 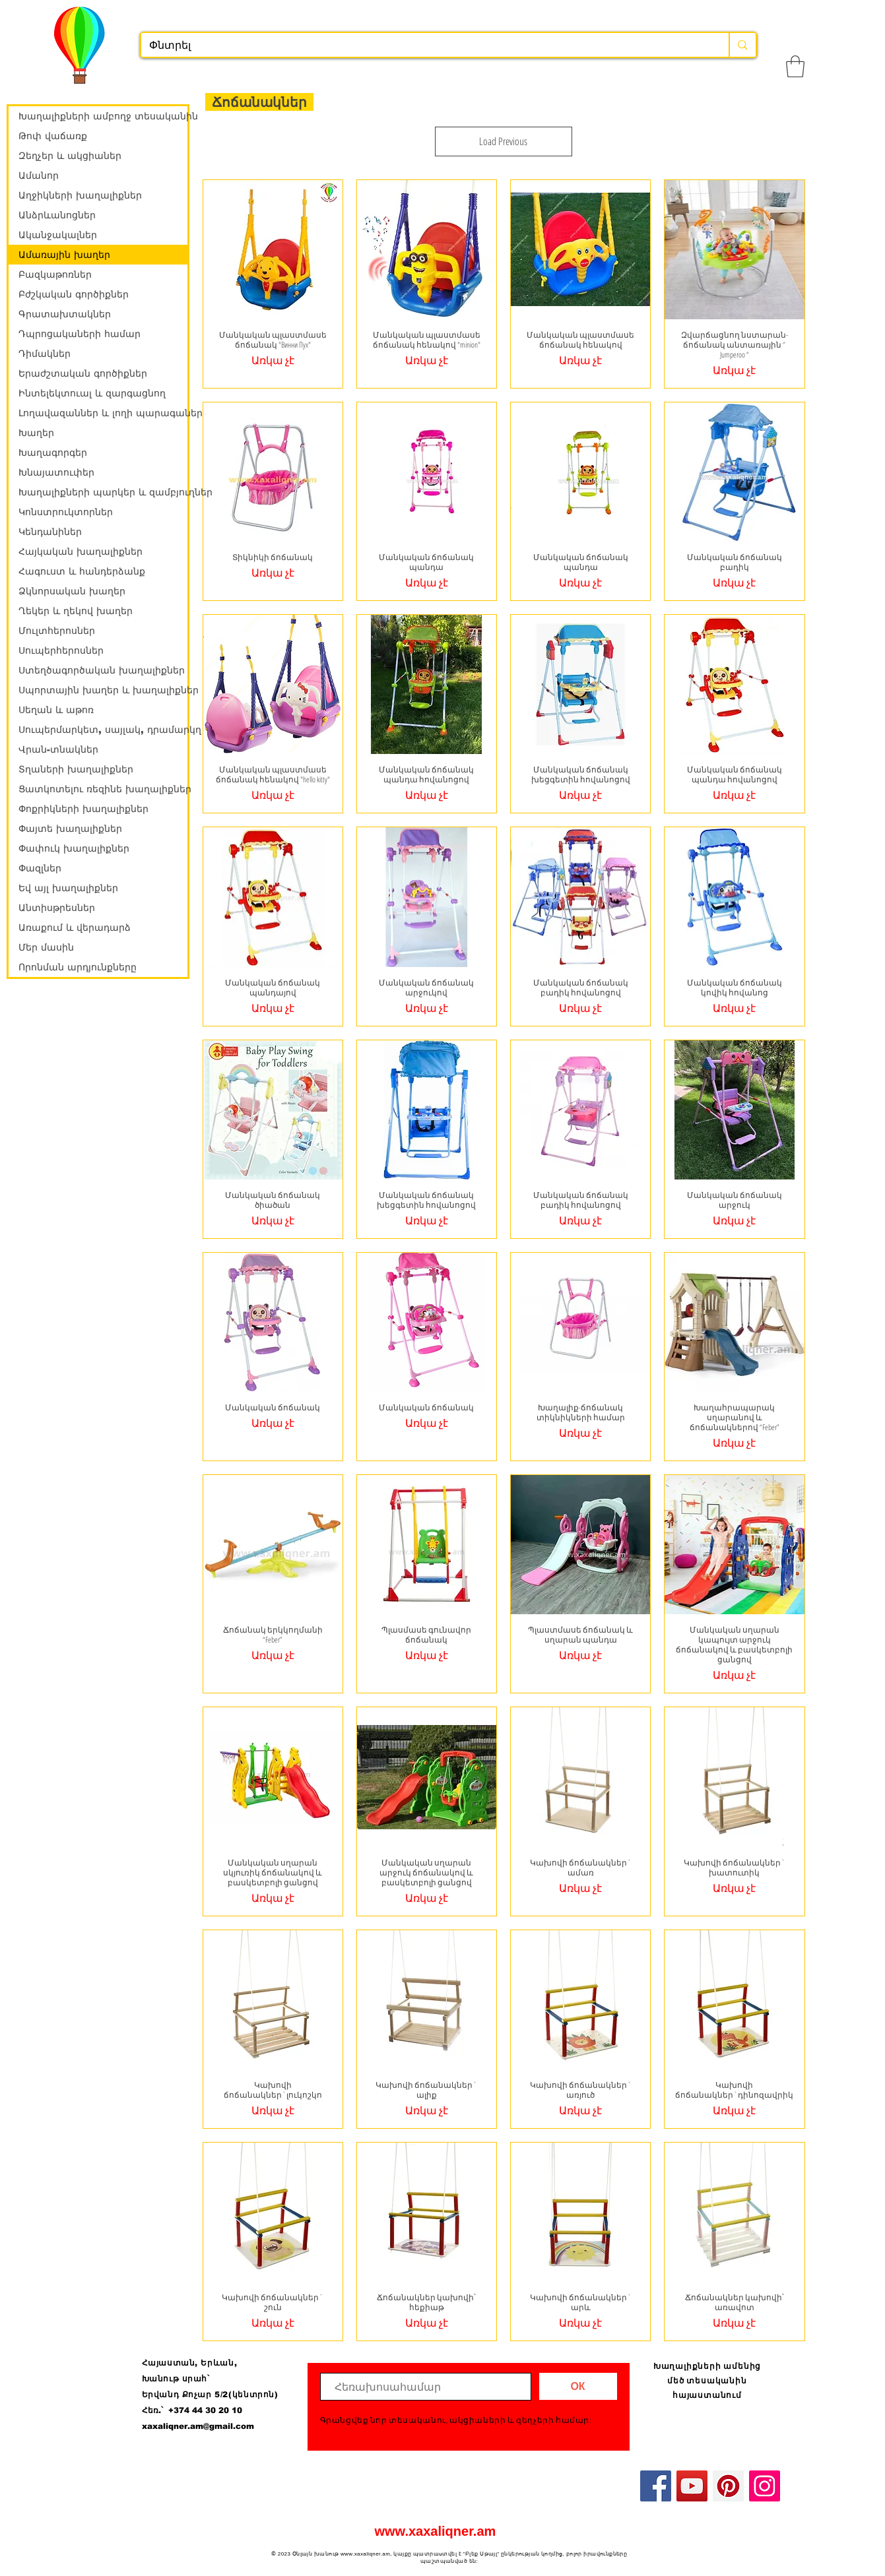 I want to click on Մուլտհերոսներ, so click(x=56, y=630).